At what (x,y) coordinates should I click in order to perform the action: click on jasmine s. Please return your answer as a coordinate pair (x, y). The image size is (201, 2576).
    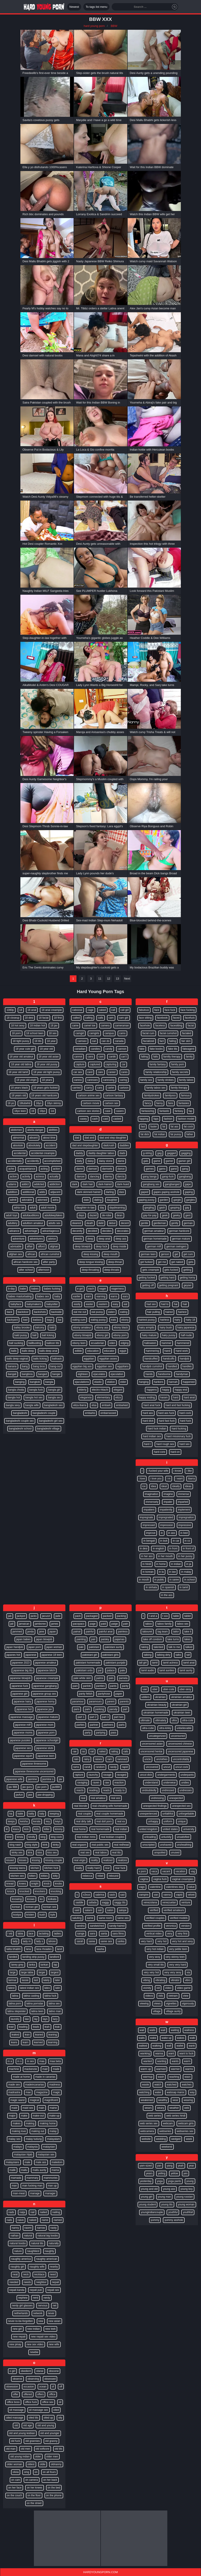
    Looking at the image, I should click on (48, 1779).